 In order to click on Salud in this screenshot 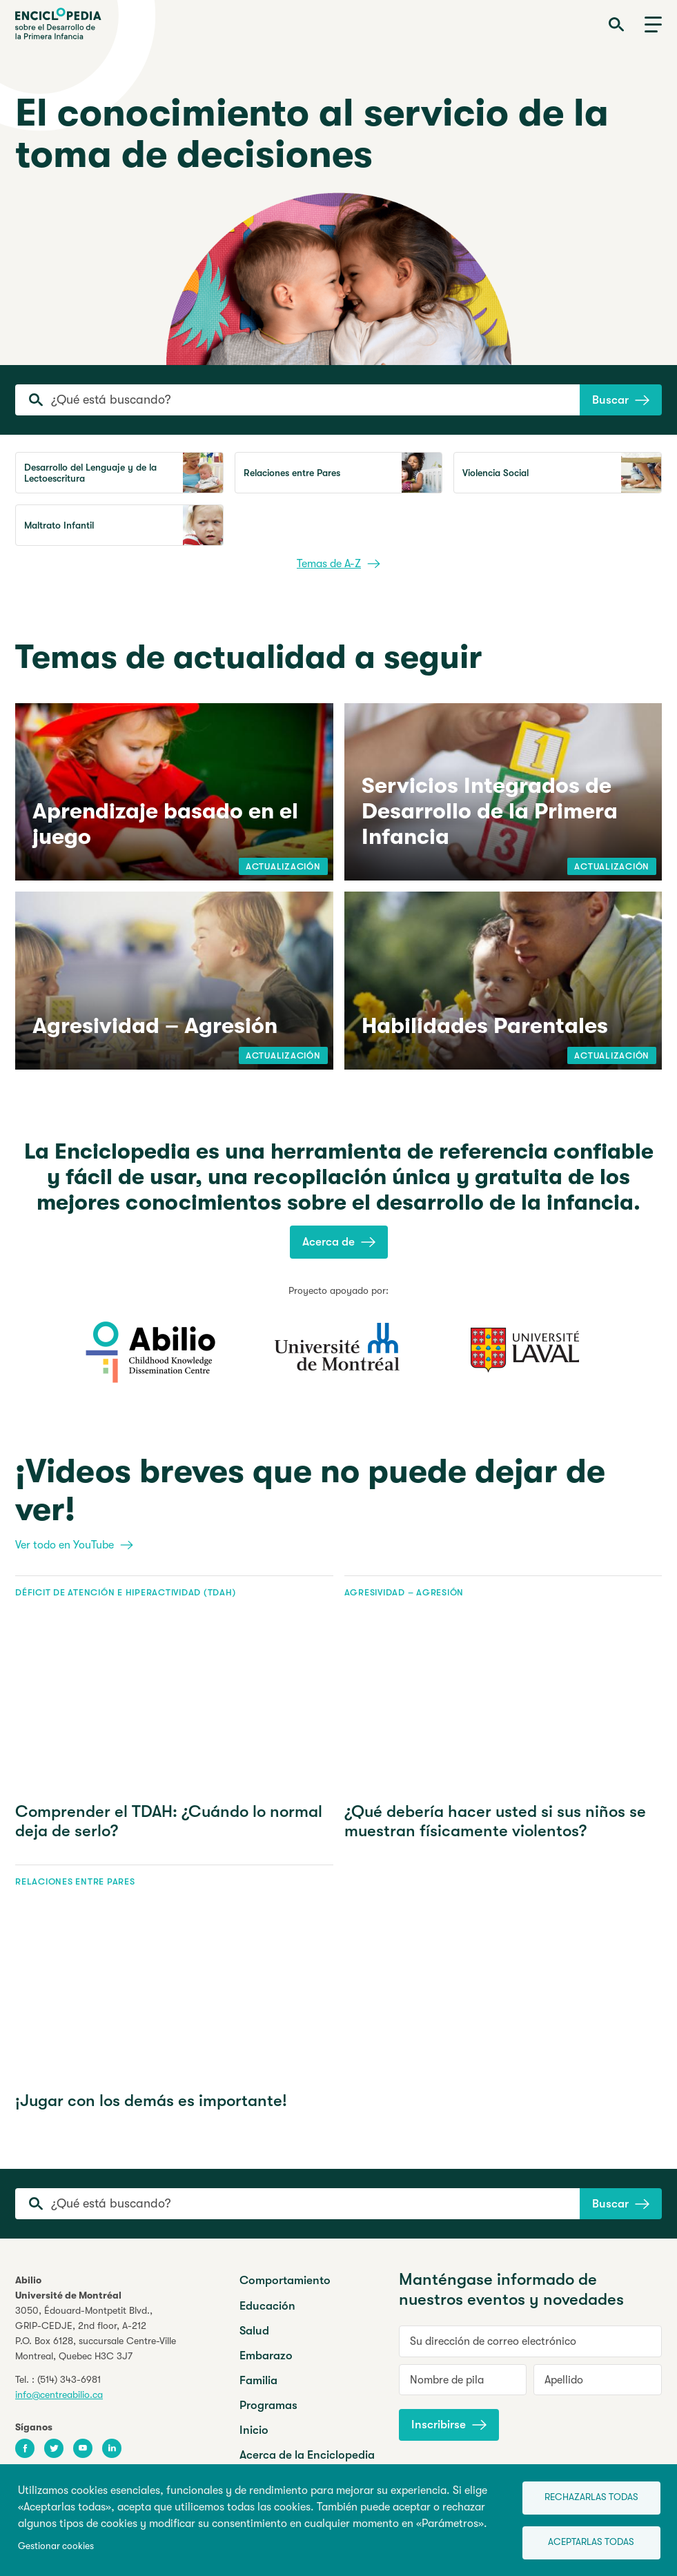, I will do `click(254, 2330)`.